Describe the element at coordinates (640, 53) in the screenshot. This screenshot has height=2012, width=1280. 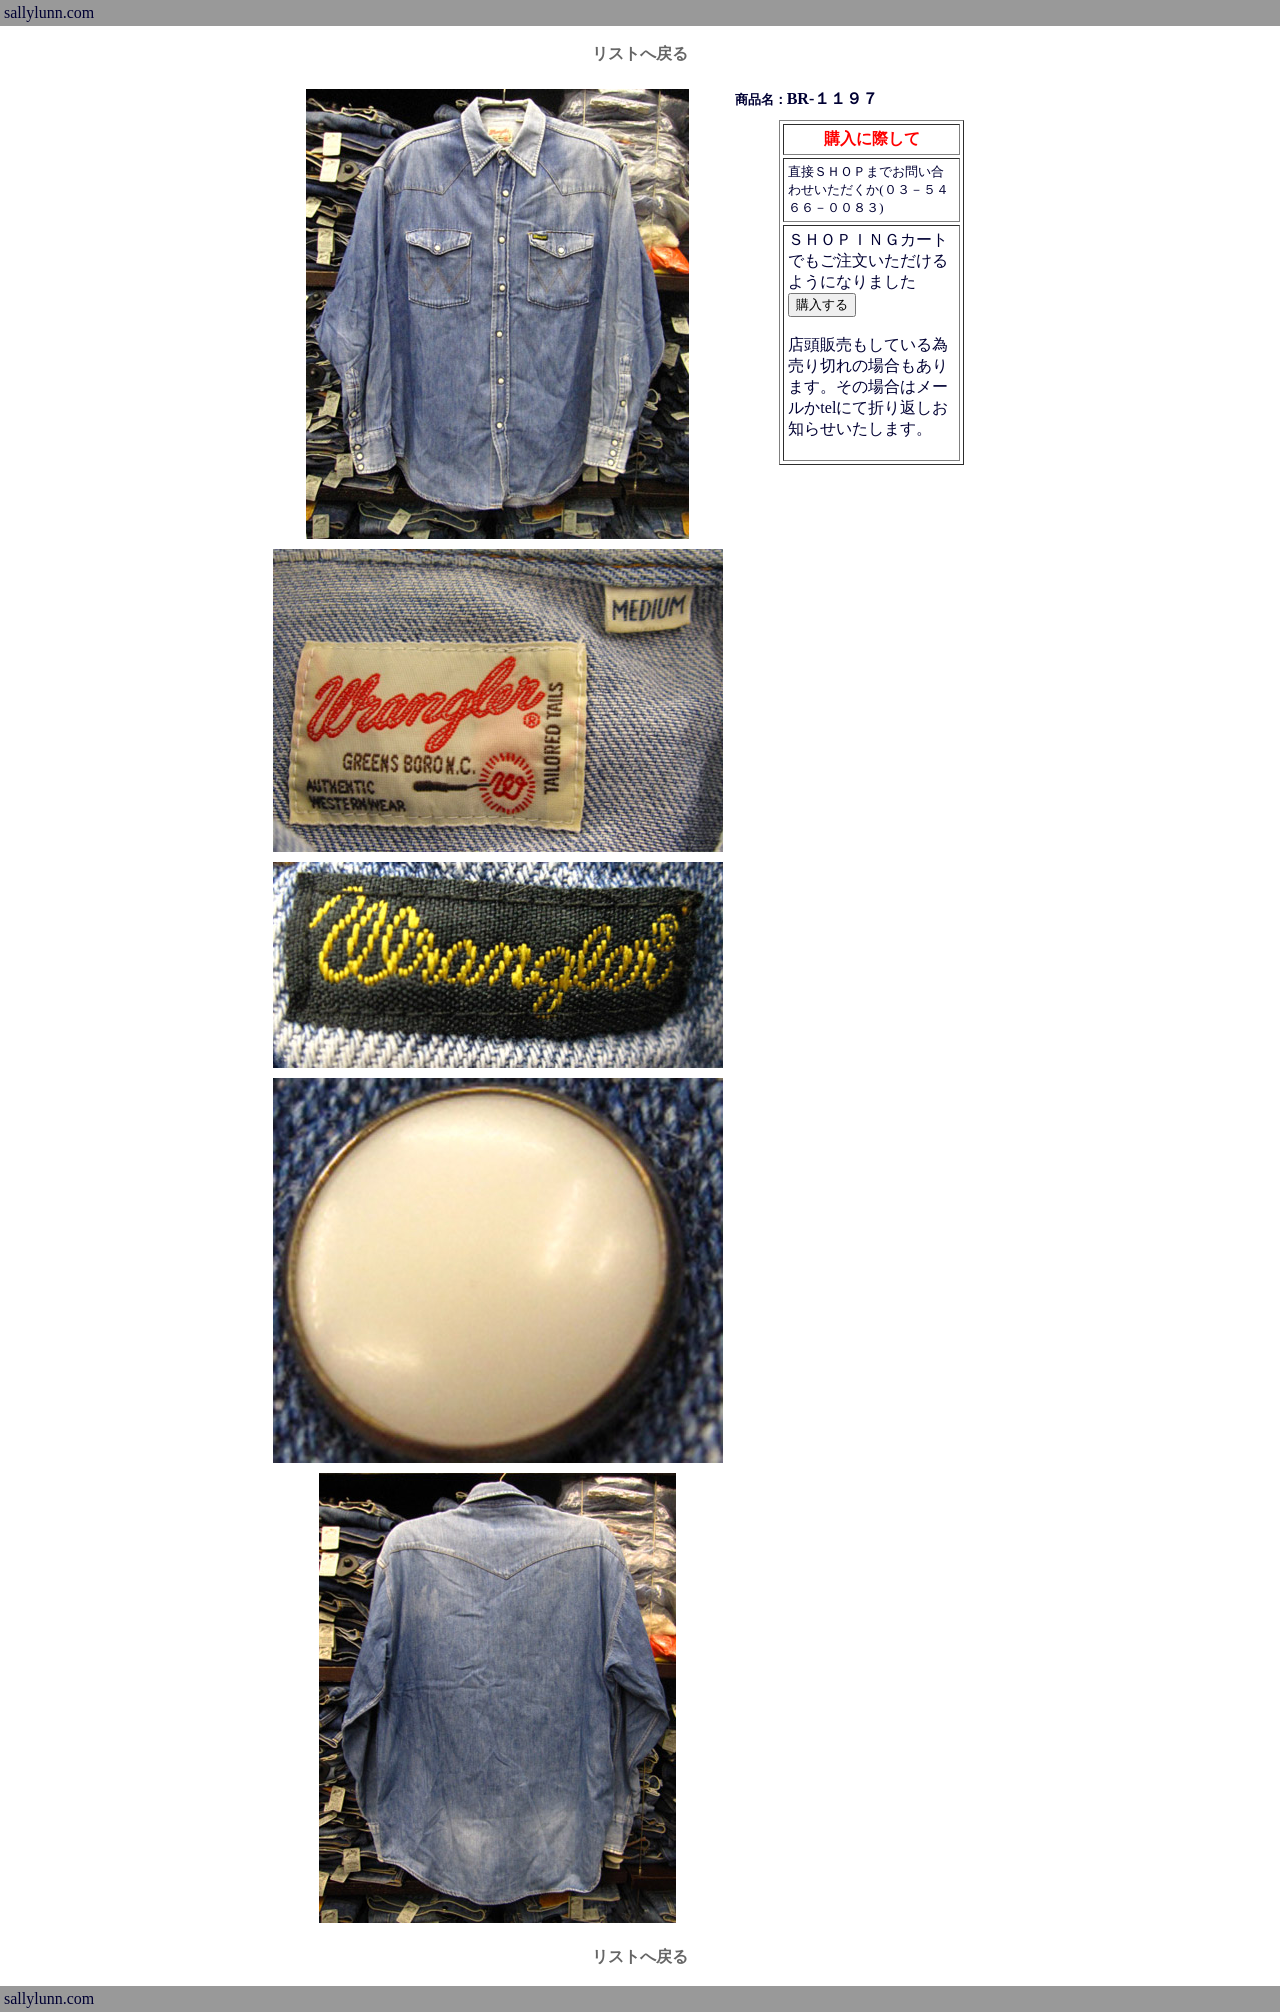
I see `リストへ戻る` at that location.